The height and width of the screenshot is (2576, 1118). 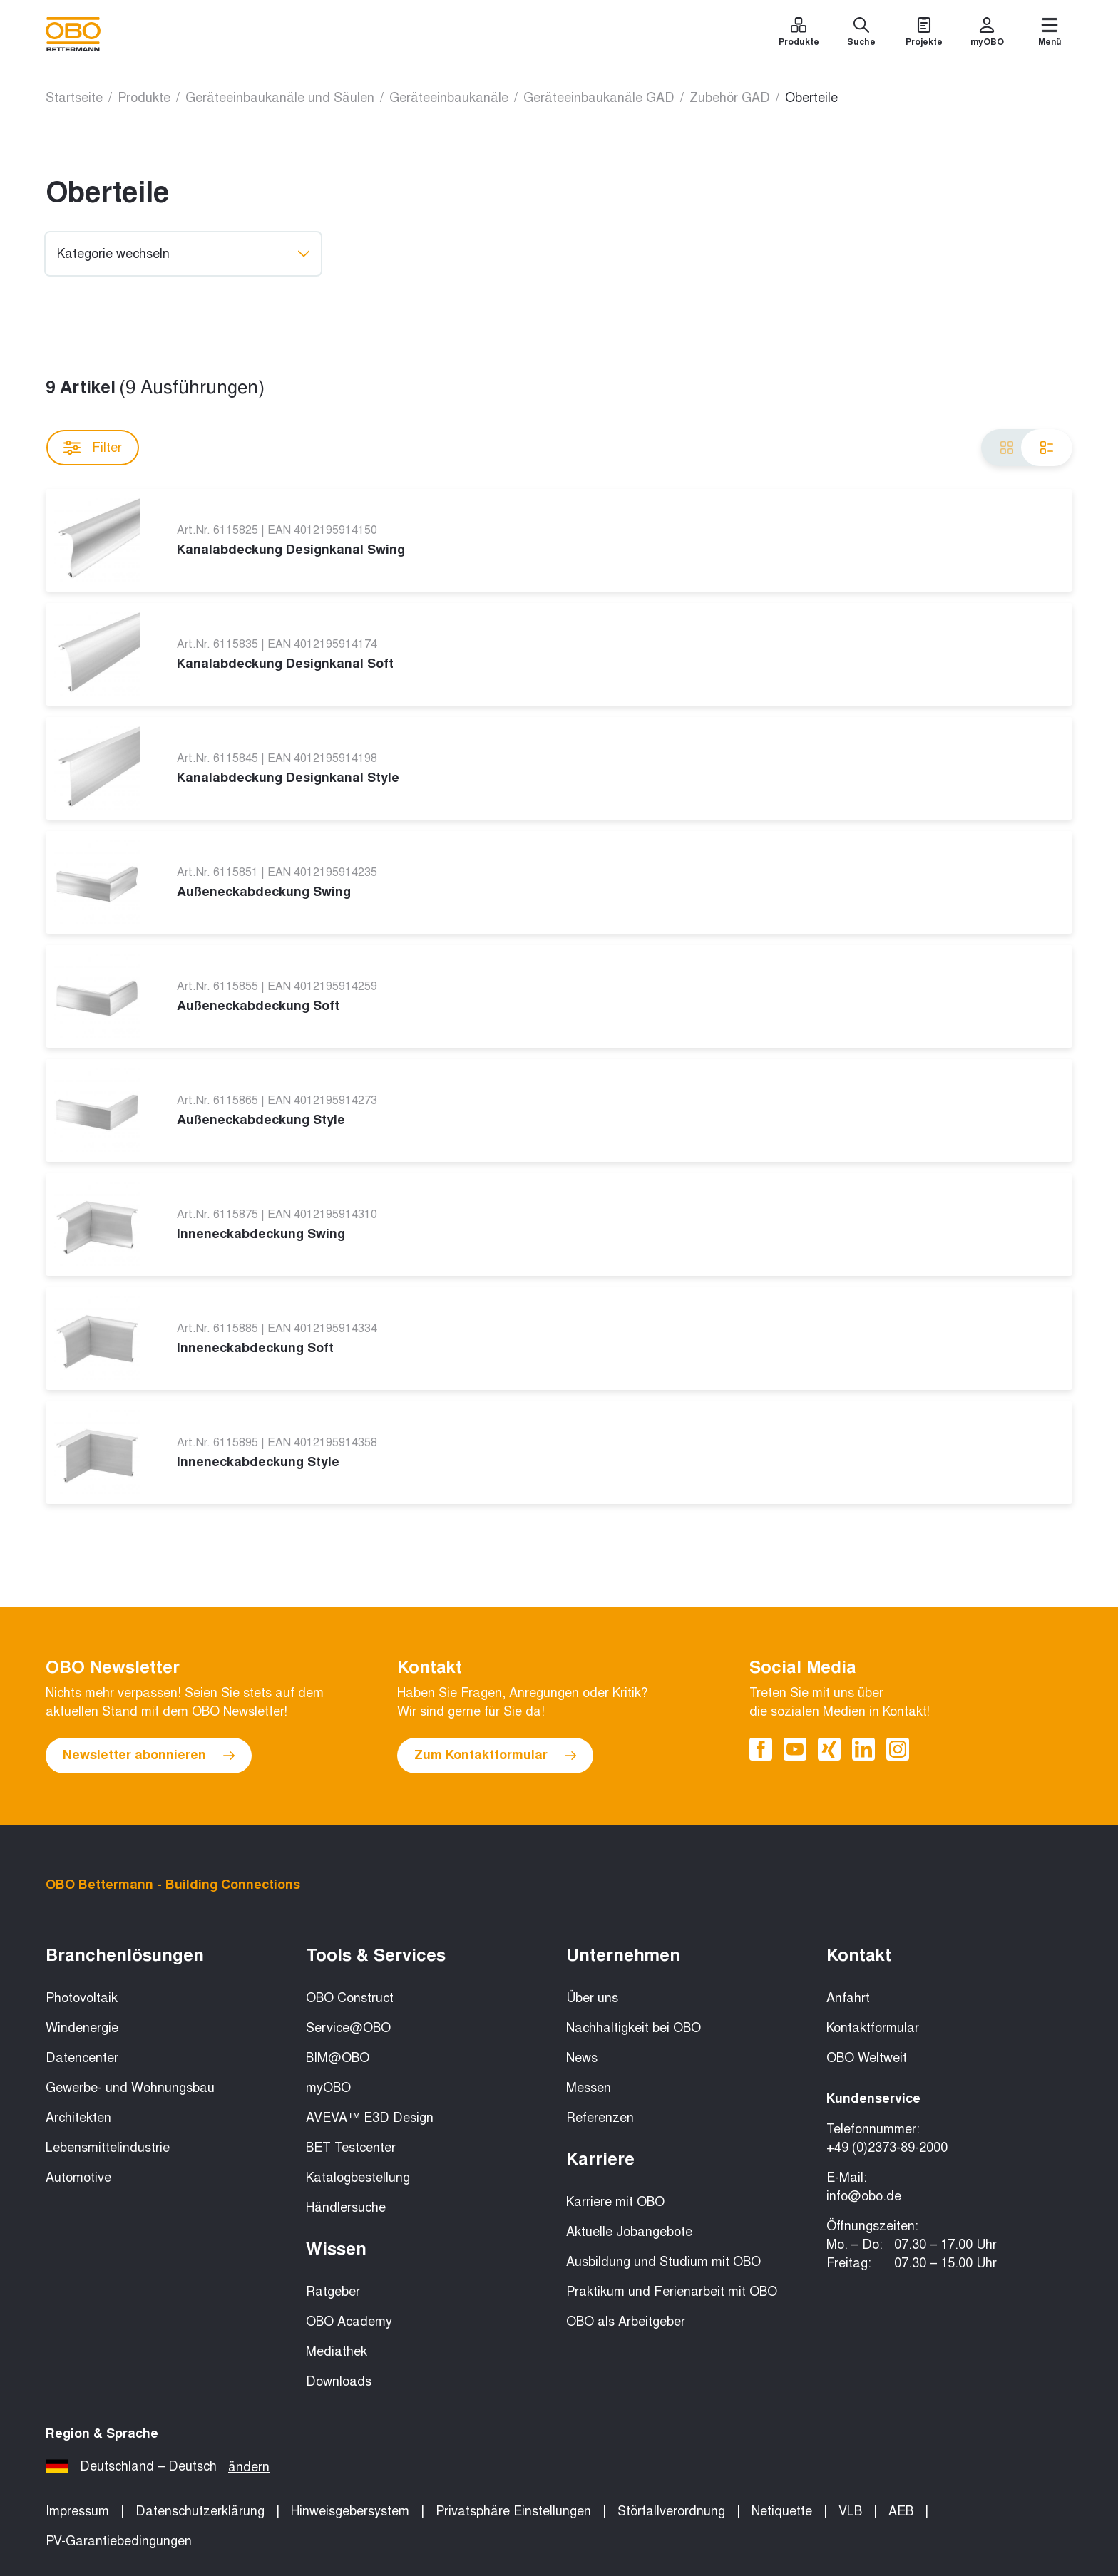 I want to click on BIM@OBO, so click(x=337, y=2058).